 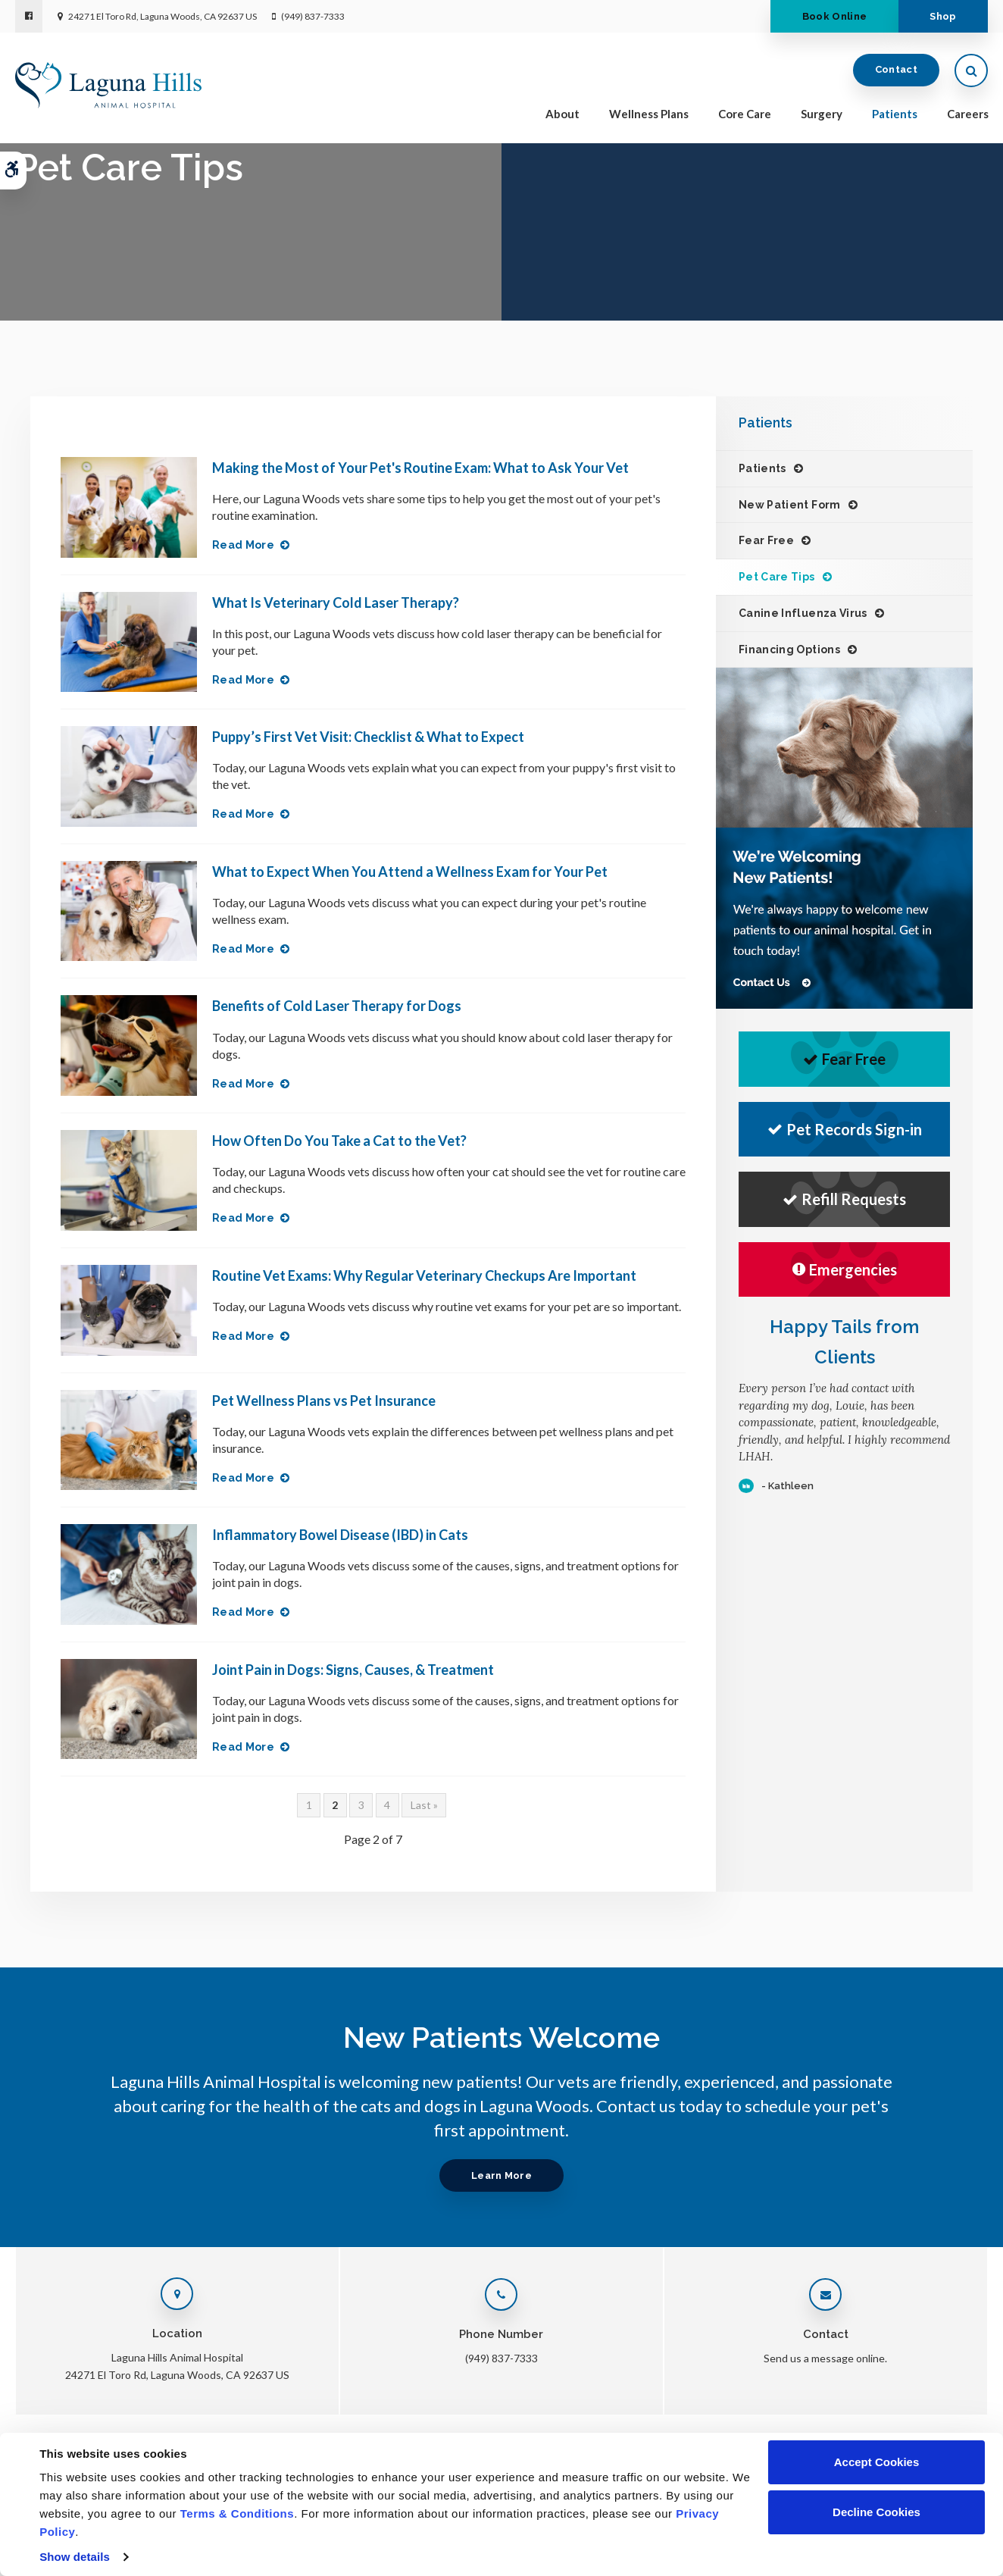 I want to click on Decline Cookies, so click(x=876, y=2512).